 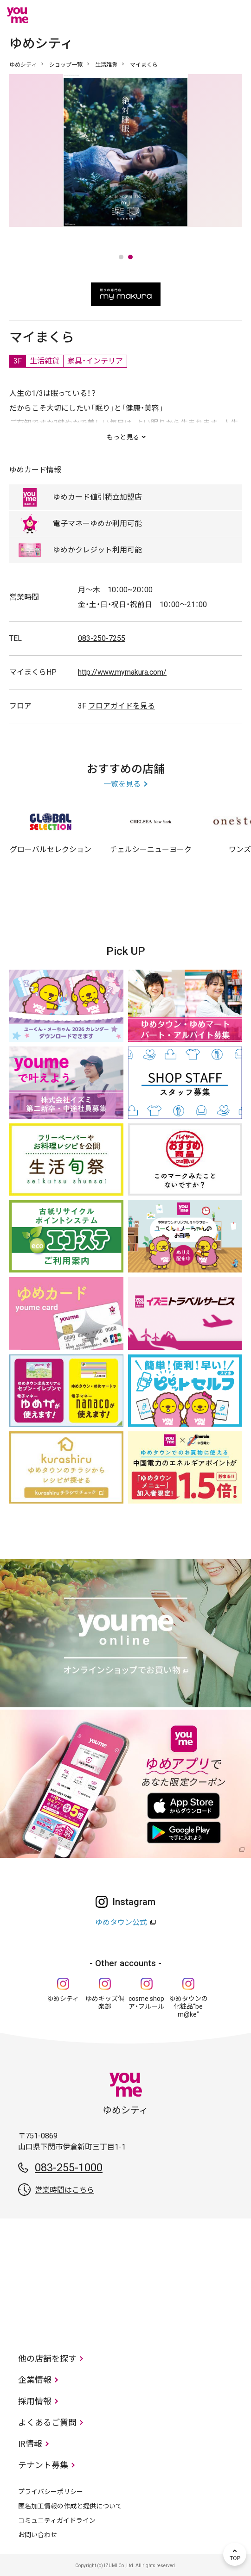 I want to click on ショップ一覧, so click(x=66, y=65).